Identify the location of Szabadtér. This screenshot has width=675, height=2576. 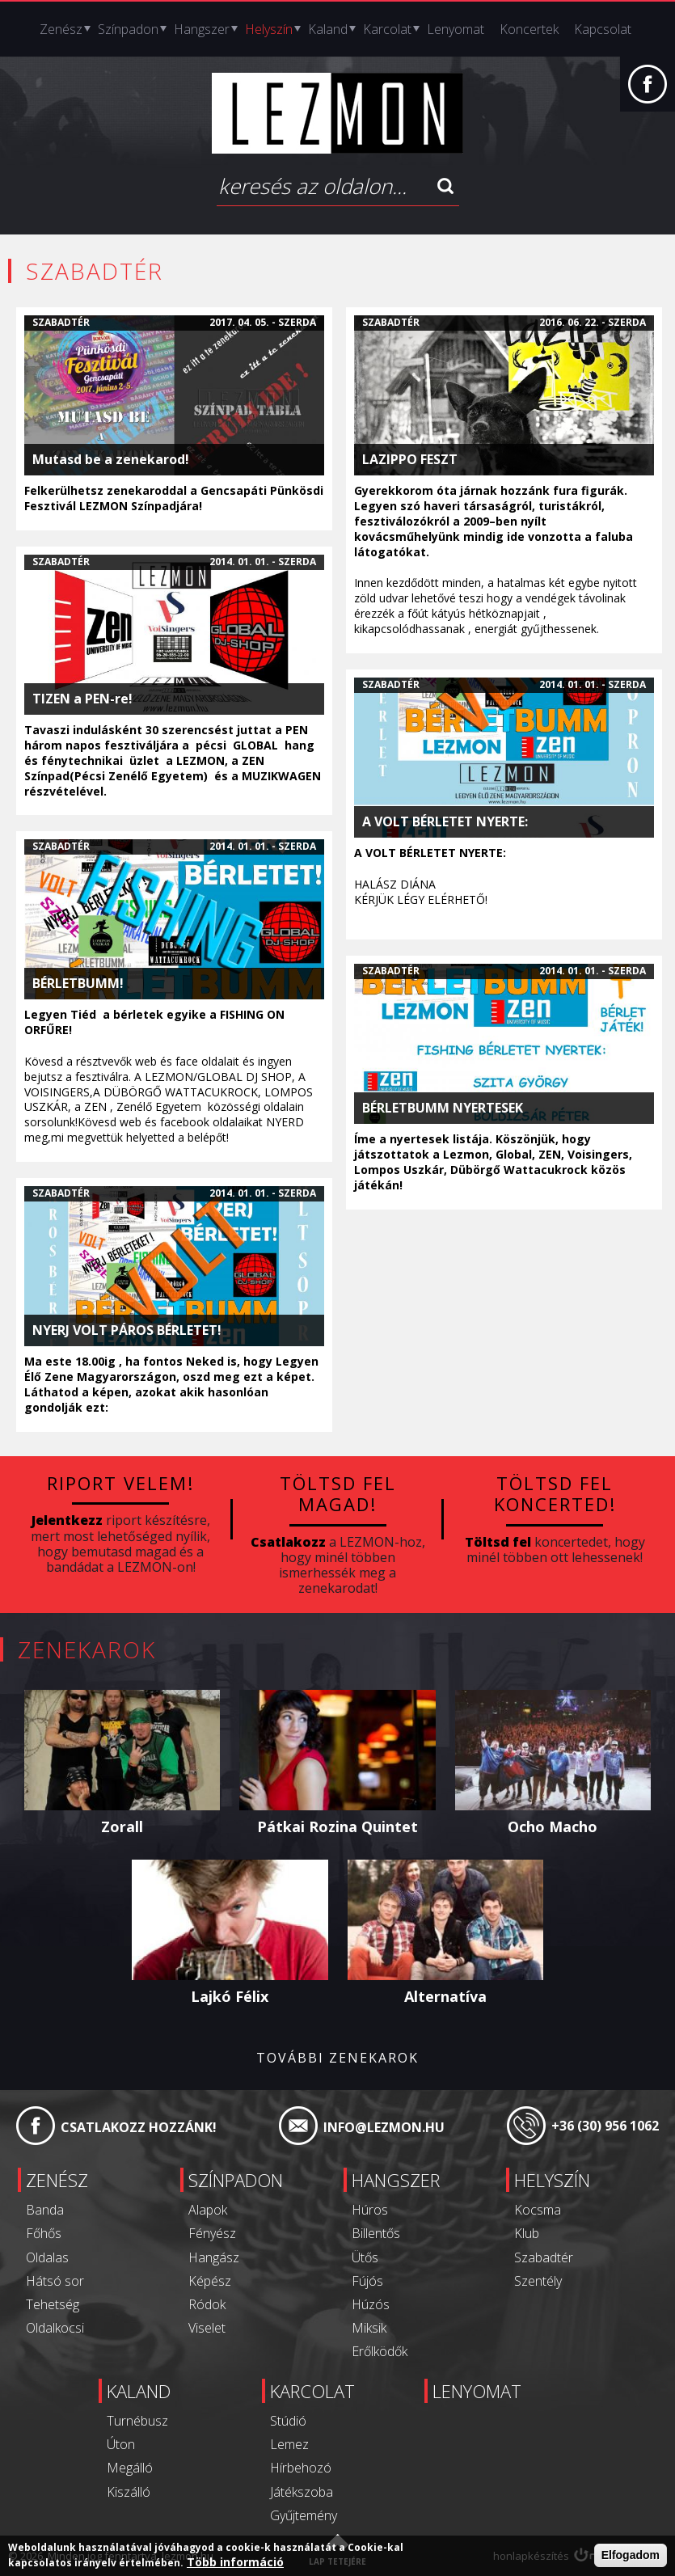
(61, 322).